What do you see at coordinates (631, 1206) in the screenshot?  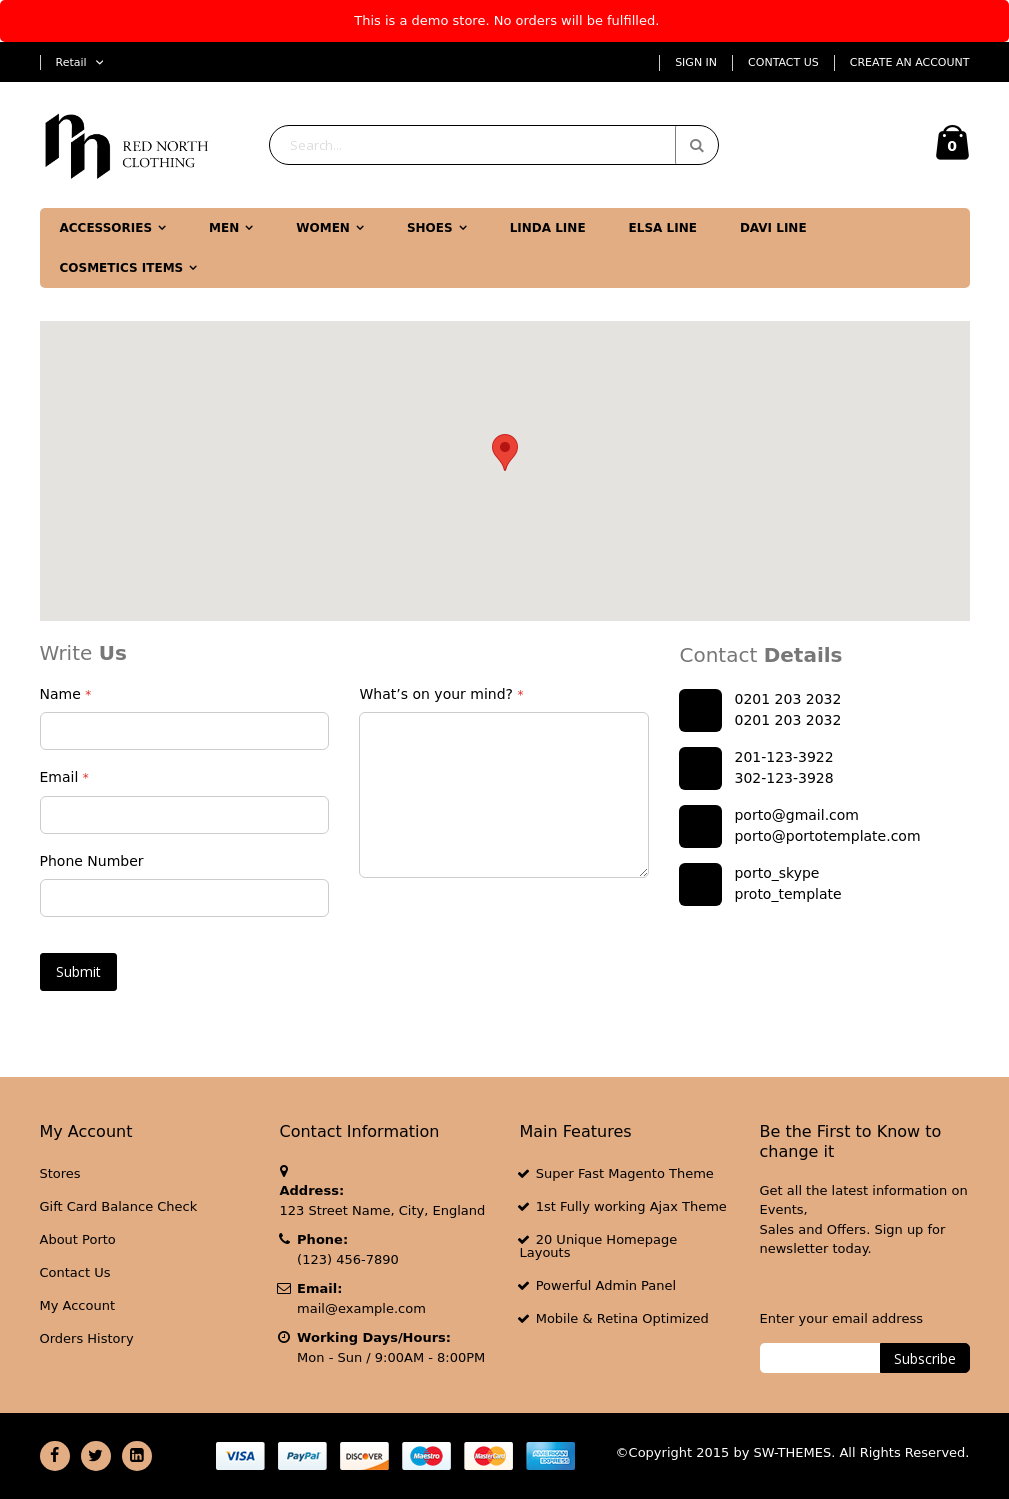 I see `1st Fully working Ajax Theme` at bounding box center [631, 1206].